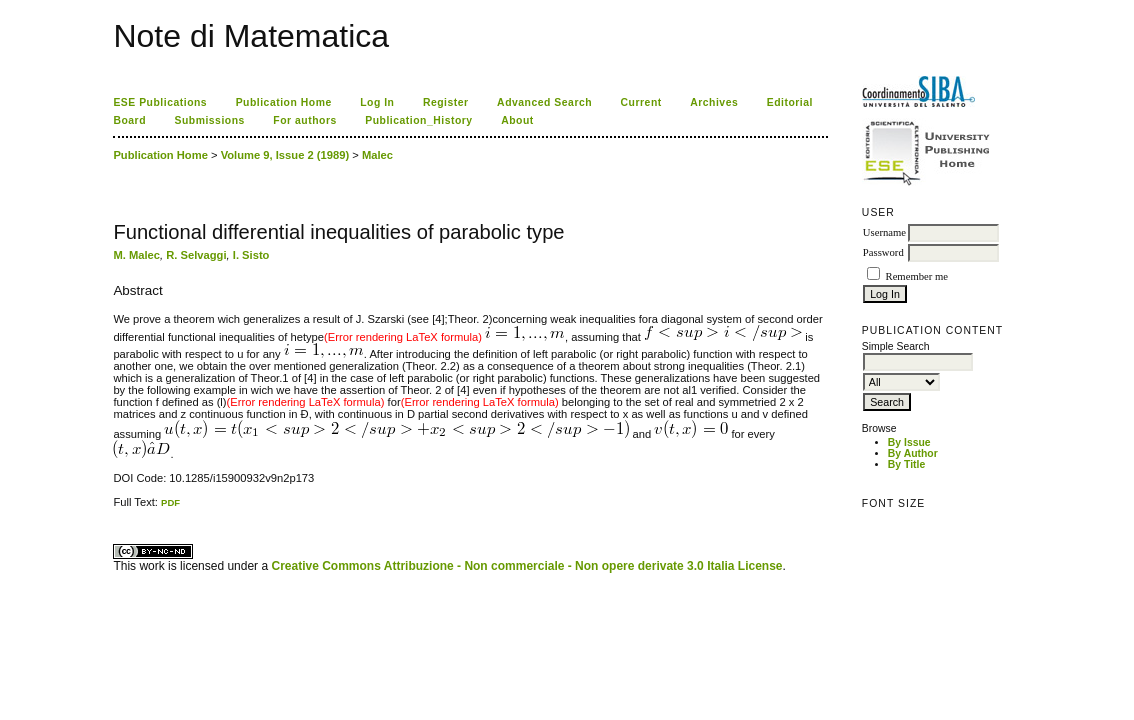 The image size is (1134, 720). What do you see at coordinates (884, 232) in the screenshot?
I see `Username` at bounding box center [884, 232].